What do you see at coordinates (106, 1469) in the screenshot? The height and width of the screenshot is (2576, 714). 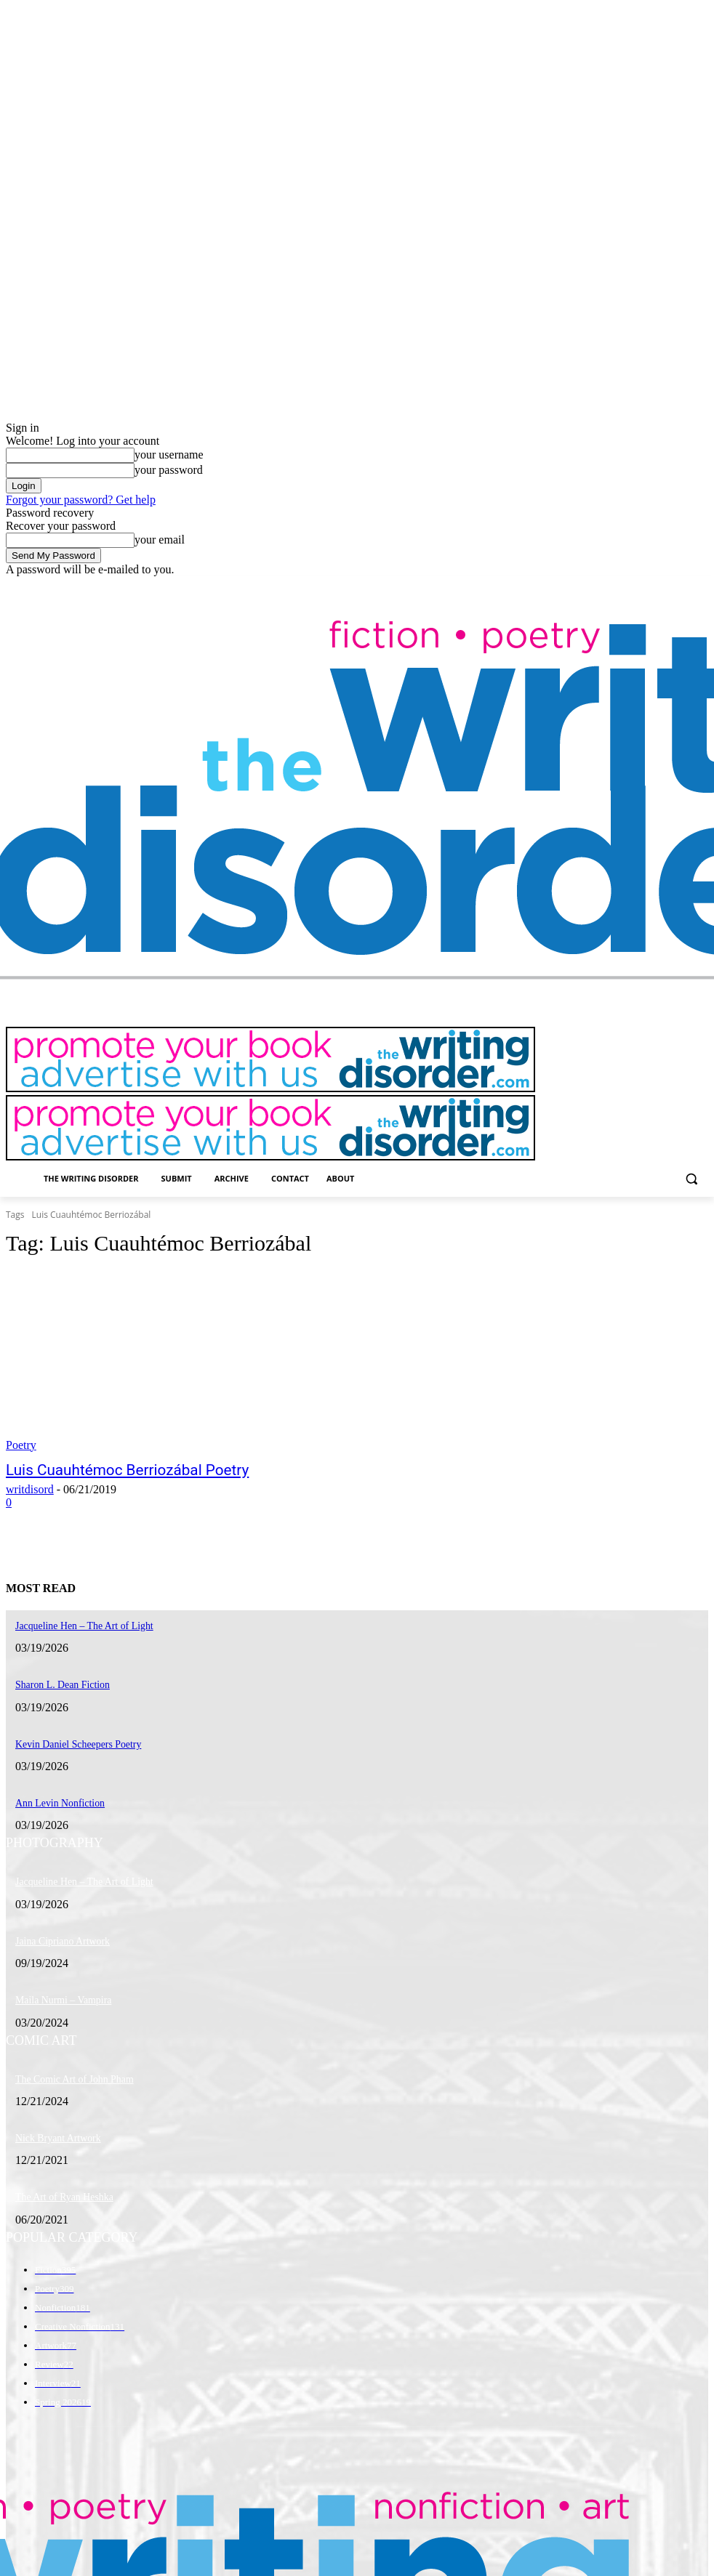 I see `Luis Cuauhtémoc Berriozábal Poetry` at bounding box center [106, 1469].